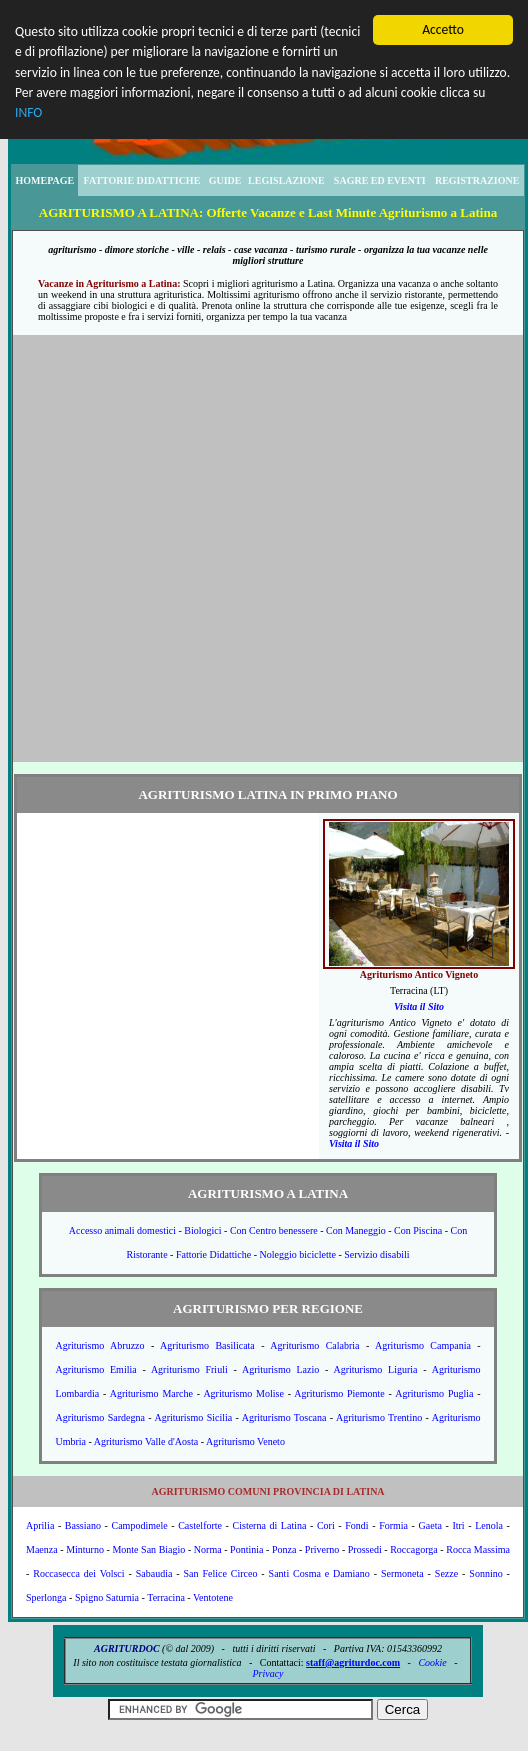 This screenshot has width=528, height=1751. Describe the element at coordinates (107, 1597) in the screenshot. I see `Spigno Saturnia` at that location.